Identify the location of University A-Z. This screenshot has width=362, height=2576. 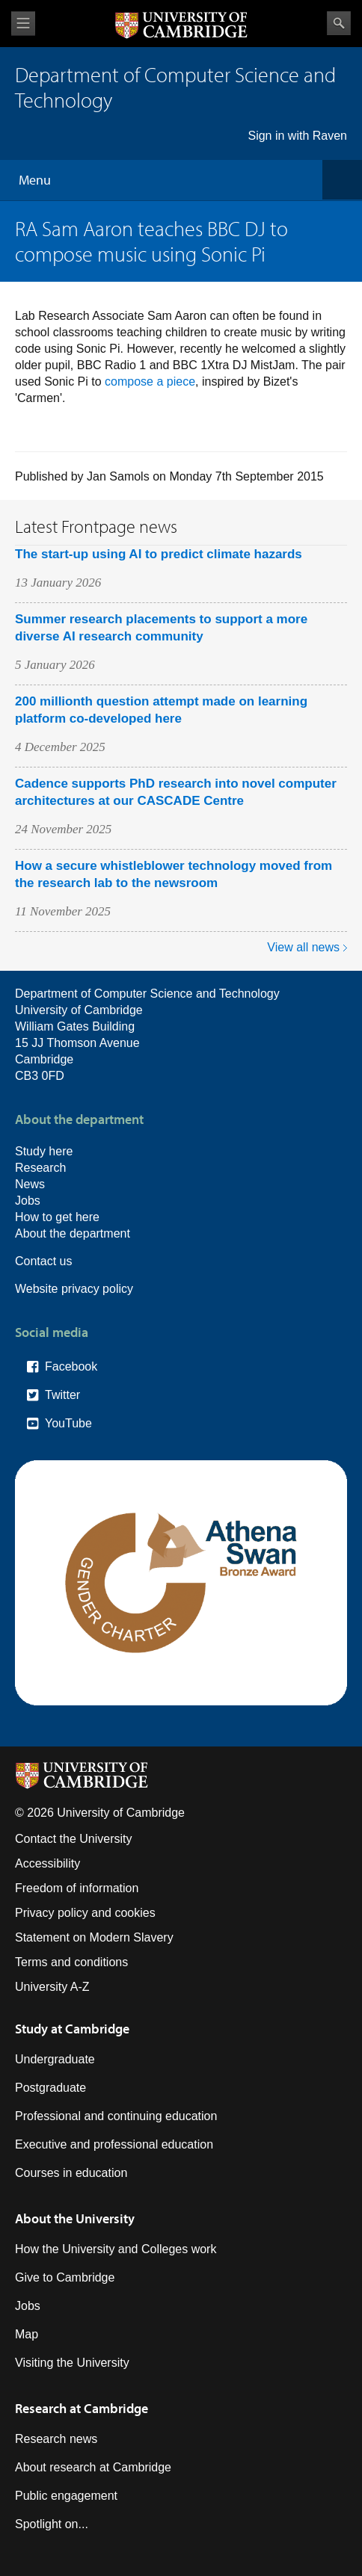
(52, 1986).